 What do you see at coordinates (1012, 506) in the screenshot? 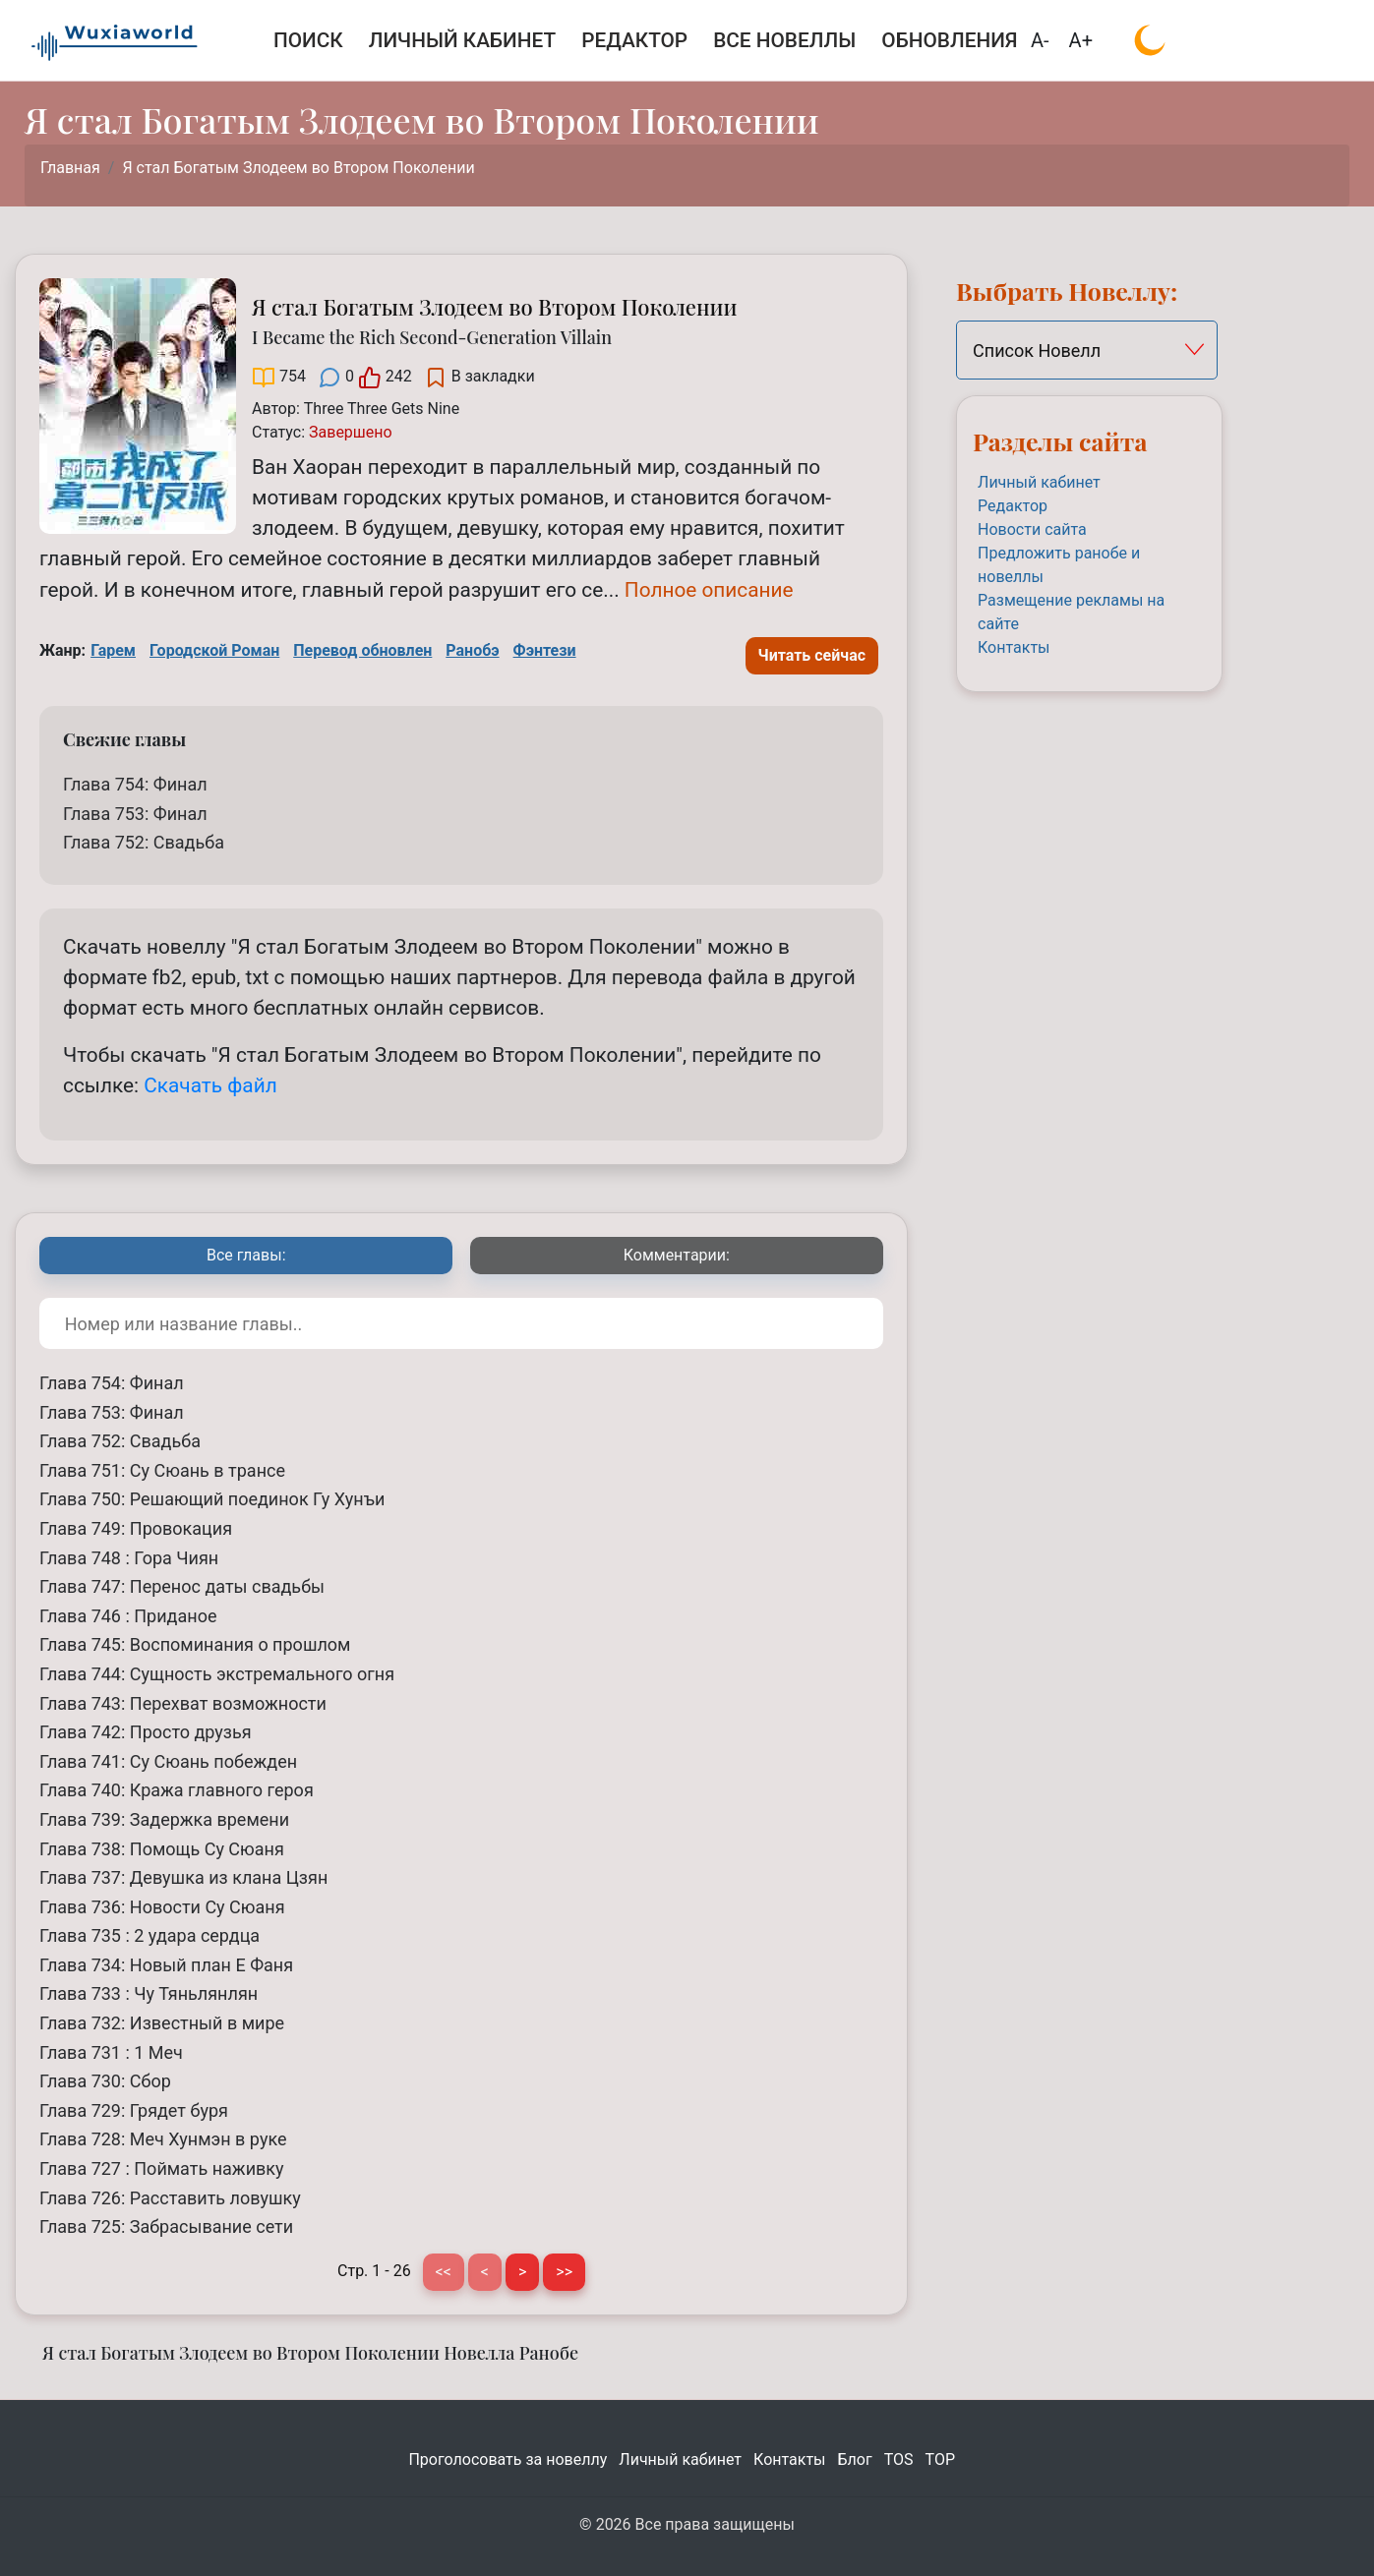
I see `Редактор` at bounding box center [1012, 506].